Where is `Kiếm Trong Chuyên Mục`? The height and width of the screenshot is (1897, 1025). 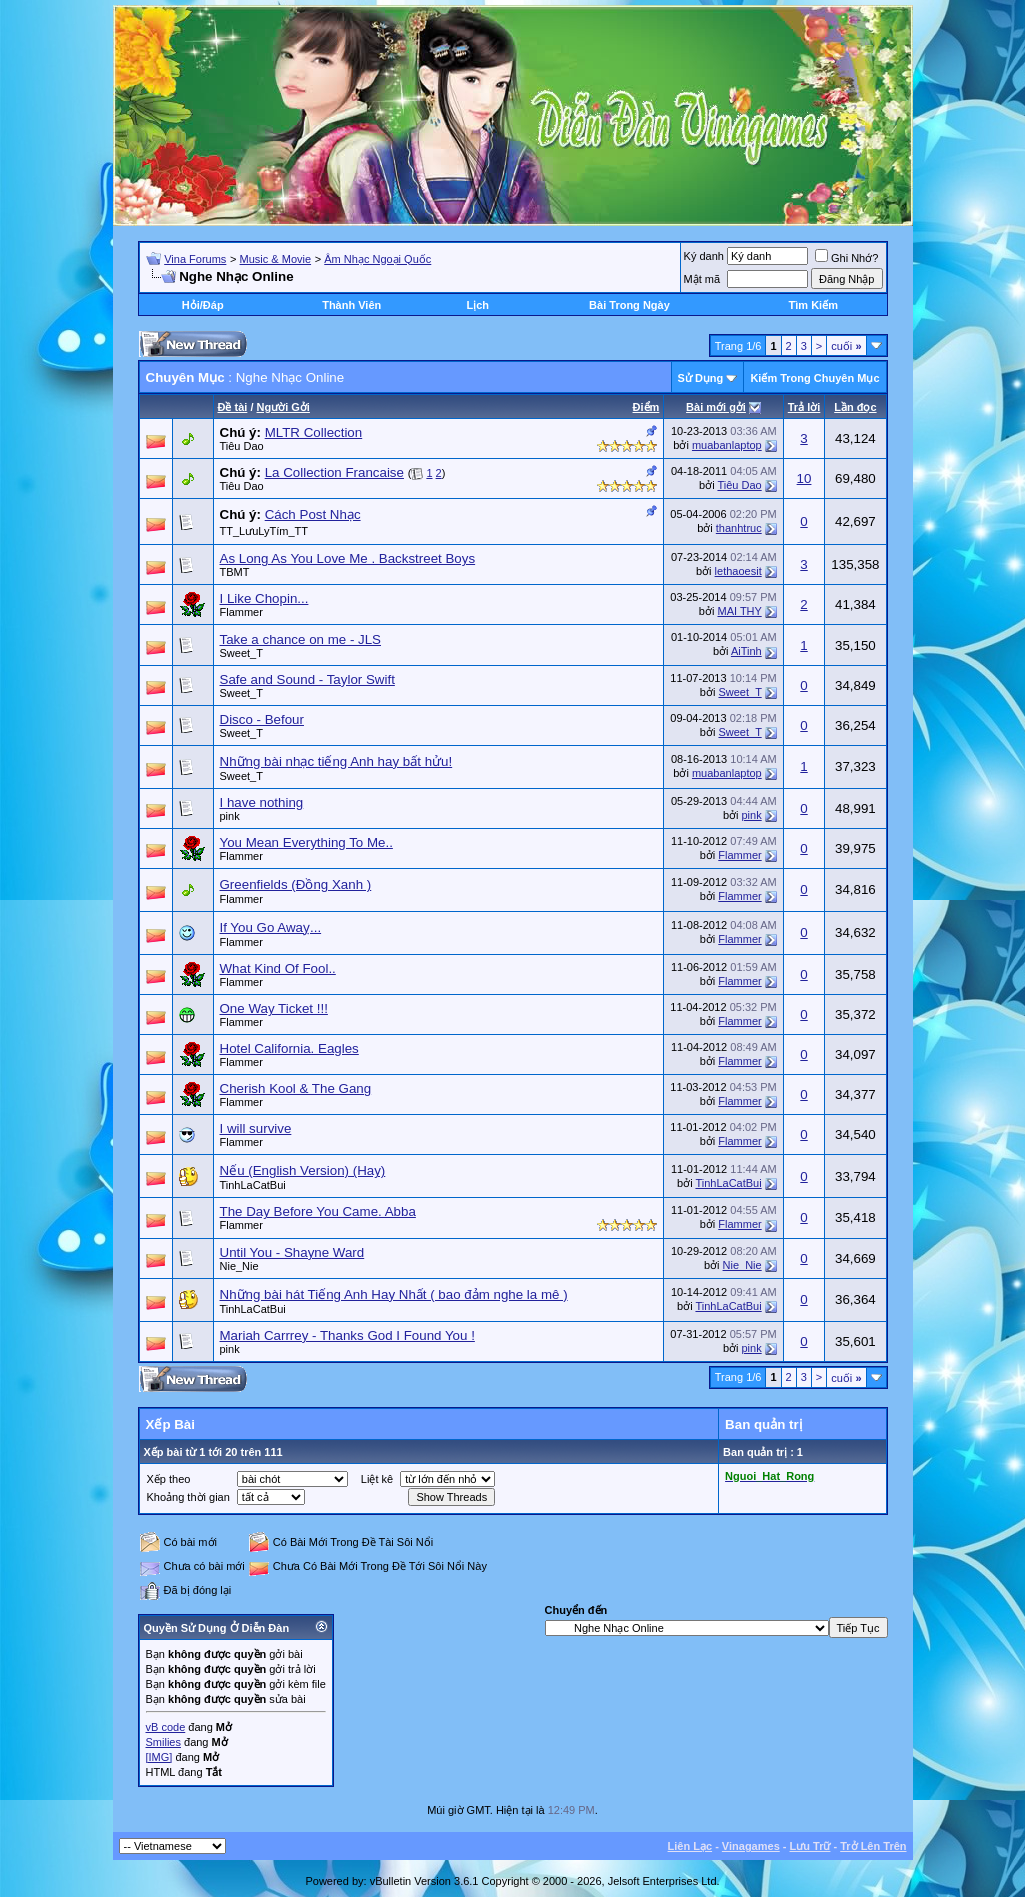 Kiếm Trong Chuyên Mục is located at coordinates (814, 378).